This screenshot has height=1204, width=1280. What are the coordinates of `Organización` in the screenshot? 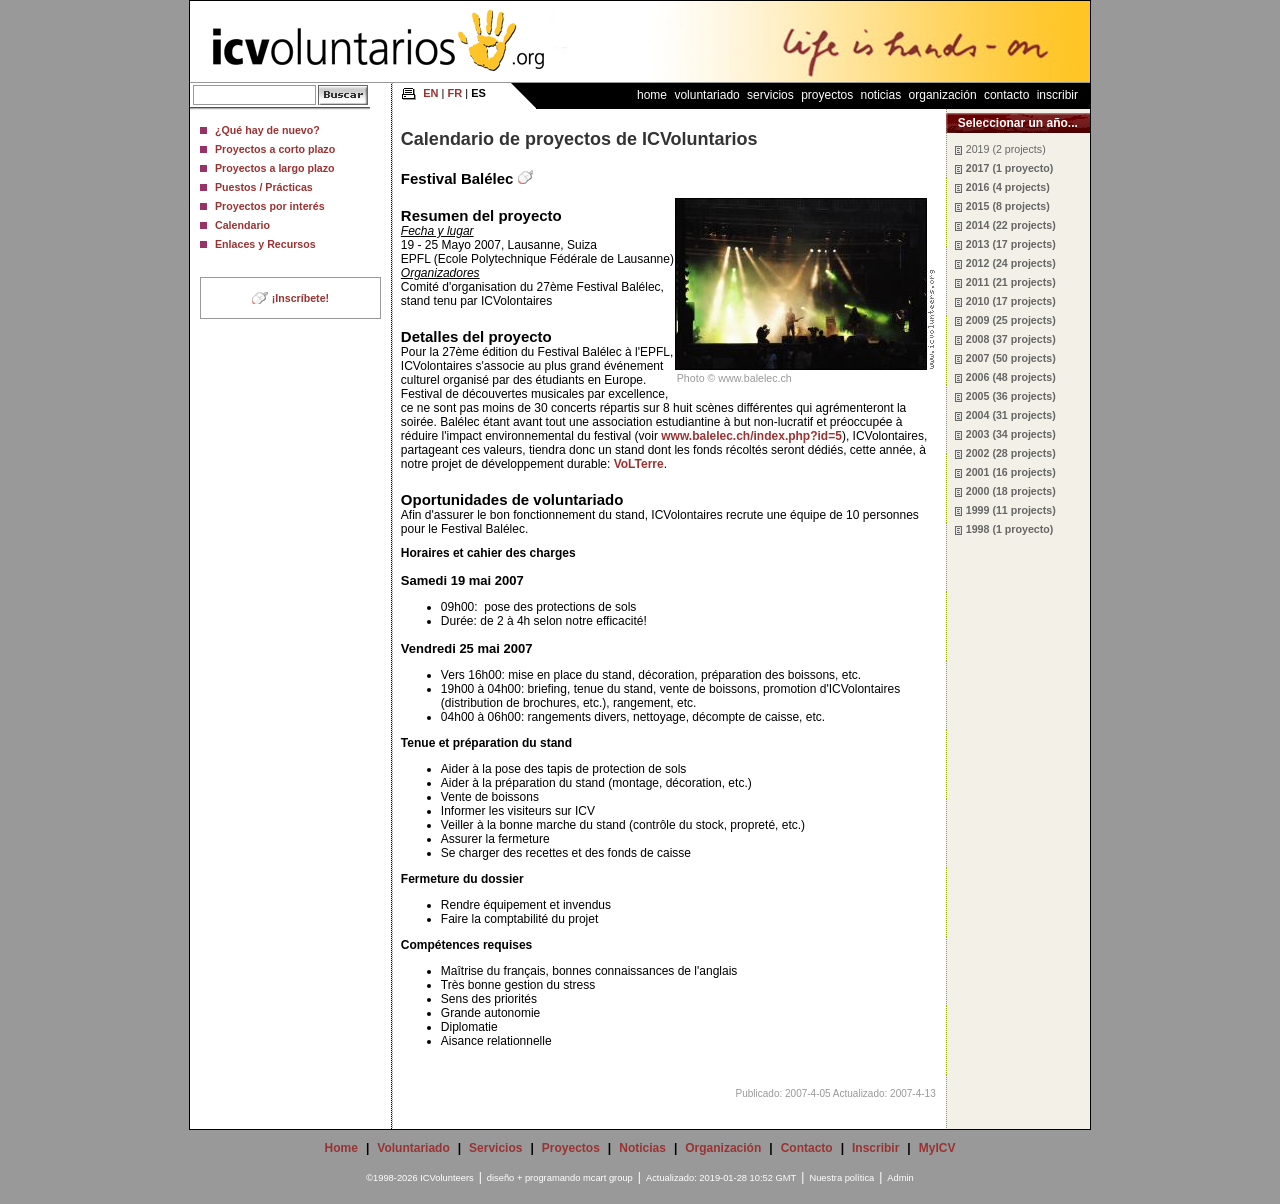 It's located at (943, 95).